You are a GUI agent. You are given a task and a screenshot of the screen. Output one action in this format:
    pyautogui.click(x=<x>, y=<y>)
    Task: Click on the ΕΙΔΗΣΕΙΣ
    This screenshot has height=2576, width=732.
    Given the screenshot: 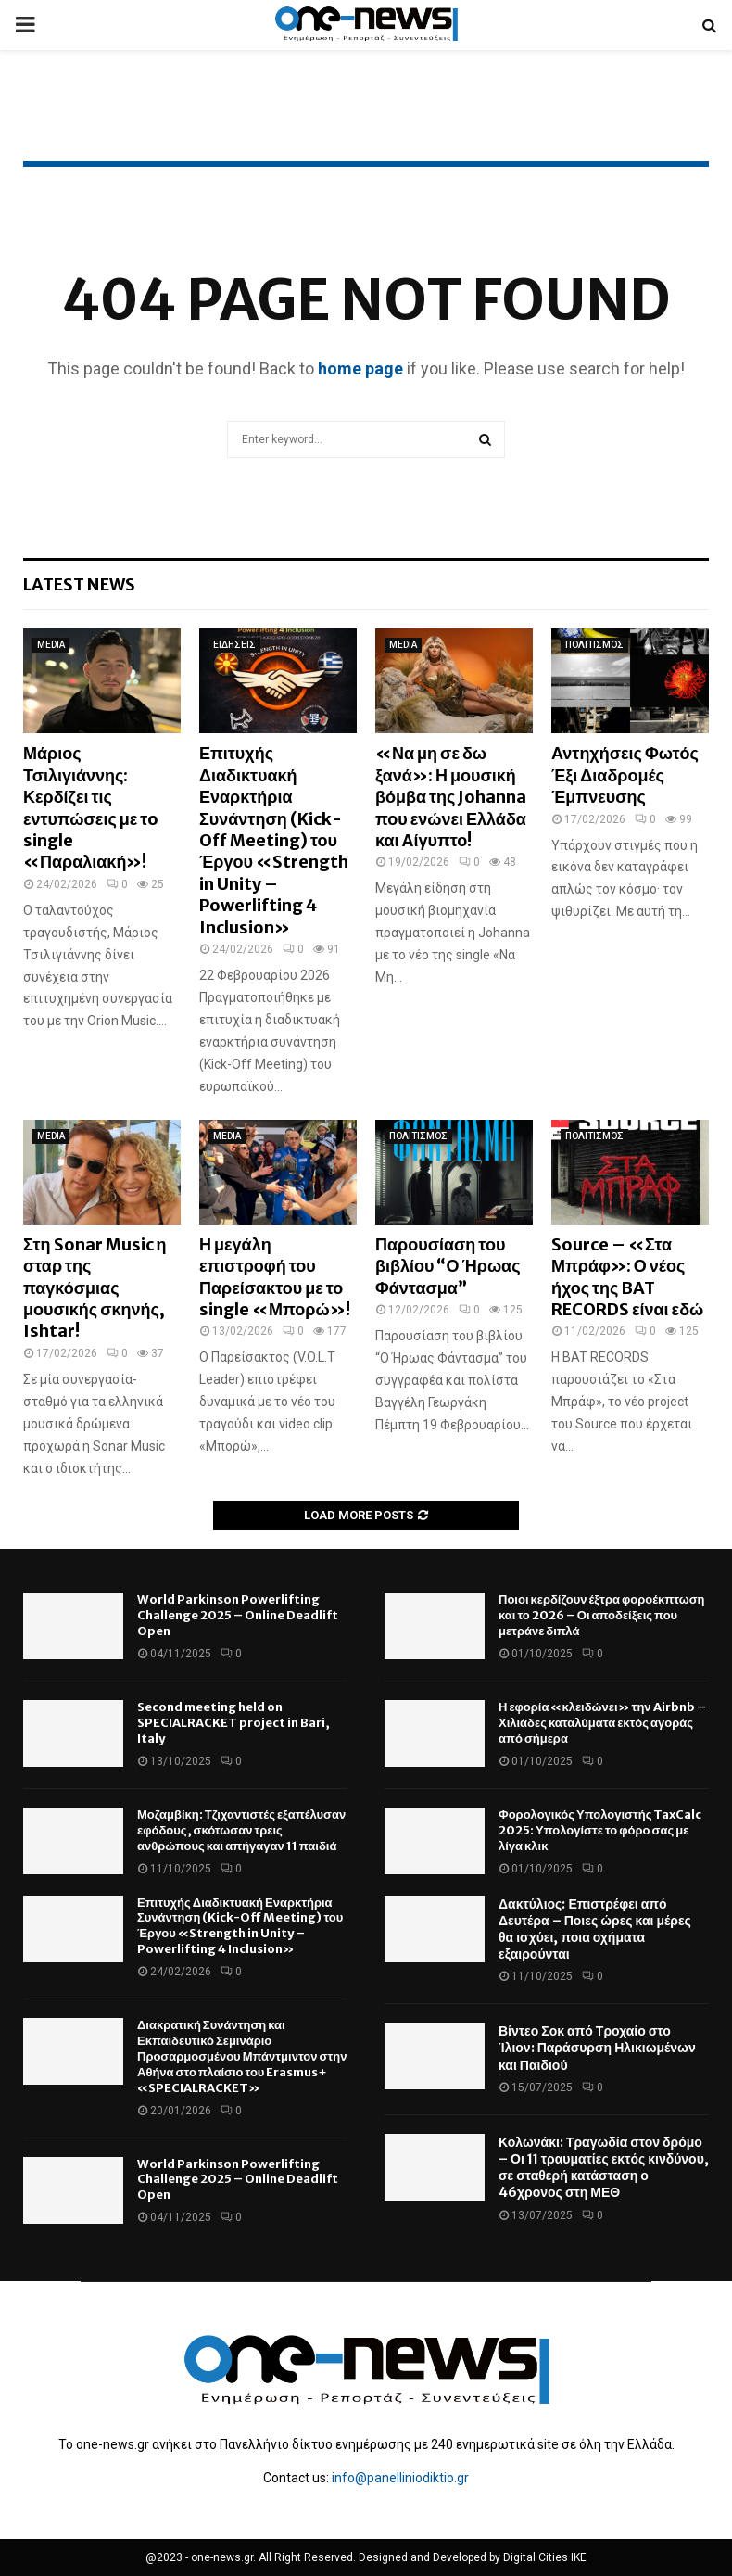 What is the action you would take?
    pyautogui.click(x=234, y=645)
    